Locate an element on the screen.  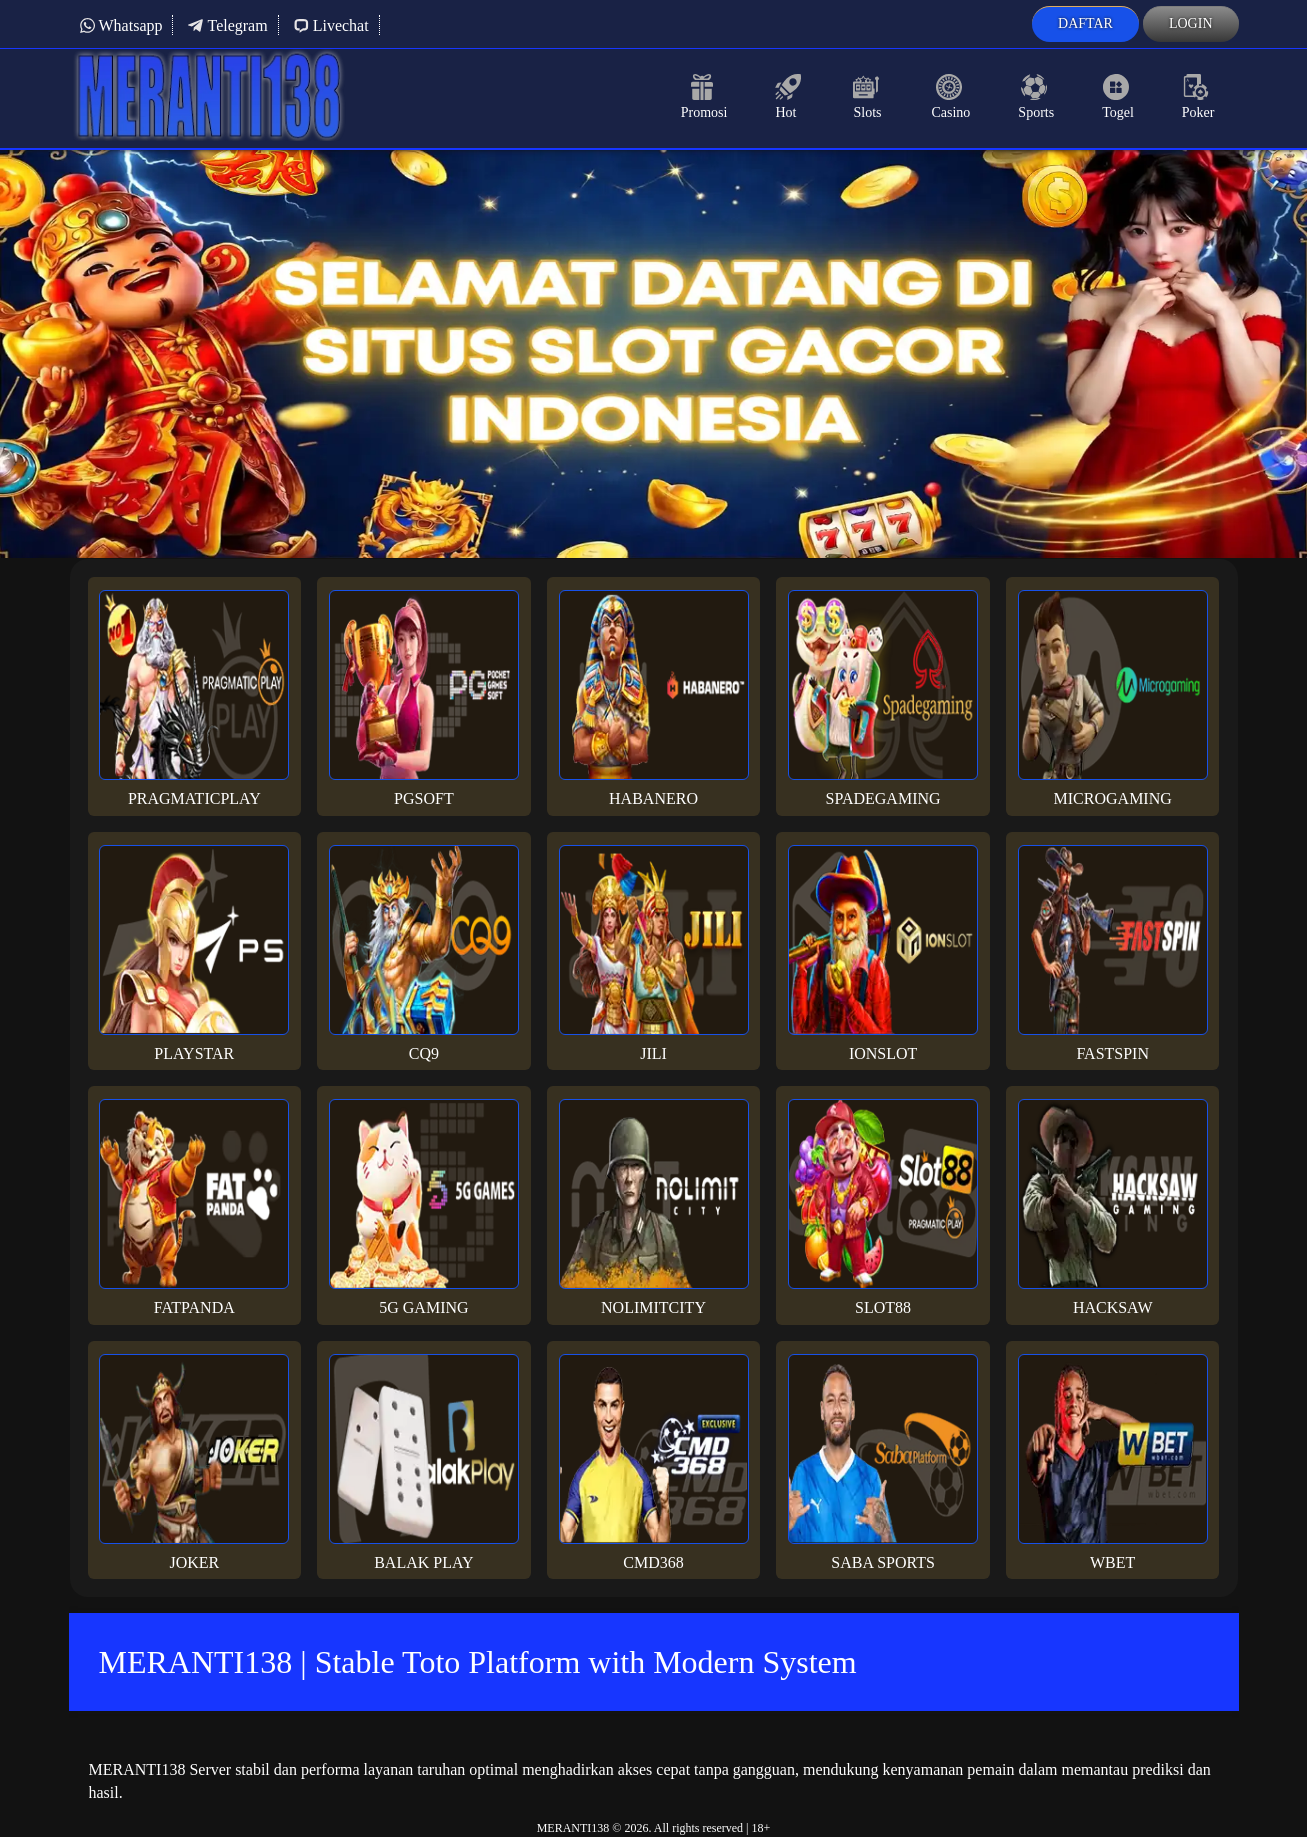
MERANTI138 is located at coordinates (573, 1828).